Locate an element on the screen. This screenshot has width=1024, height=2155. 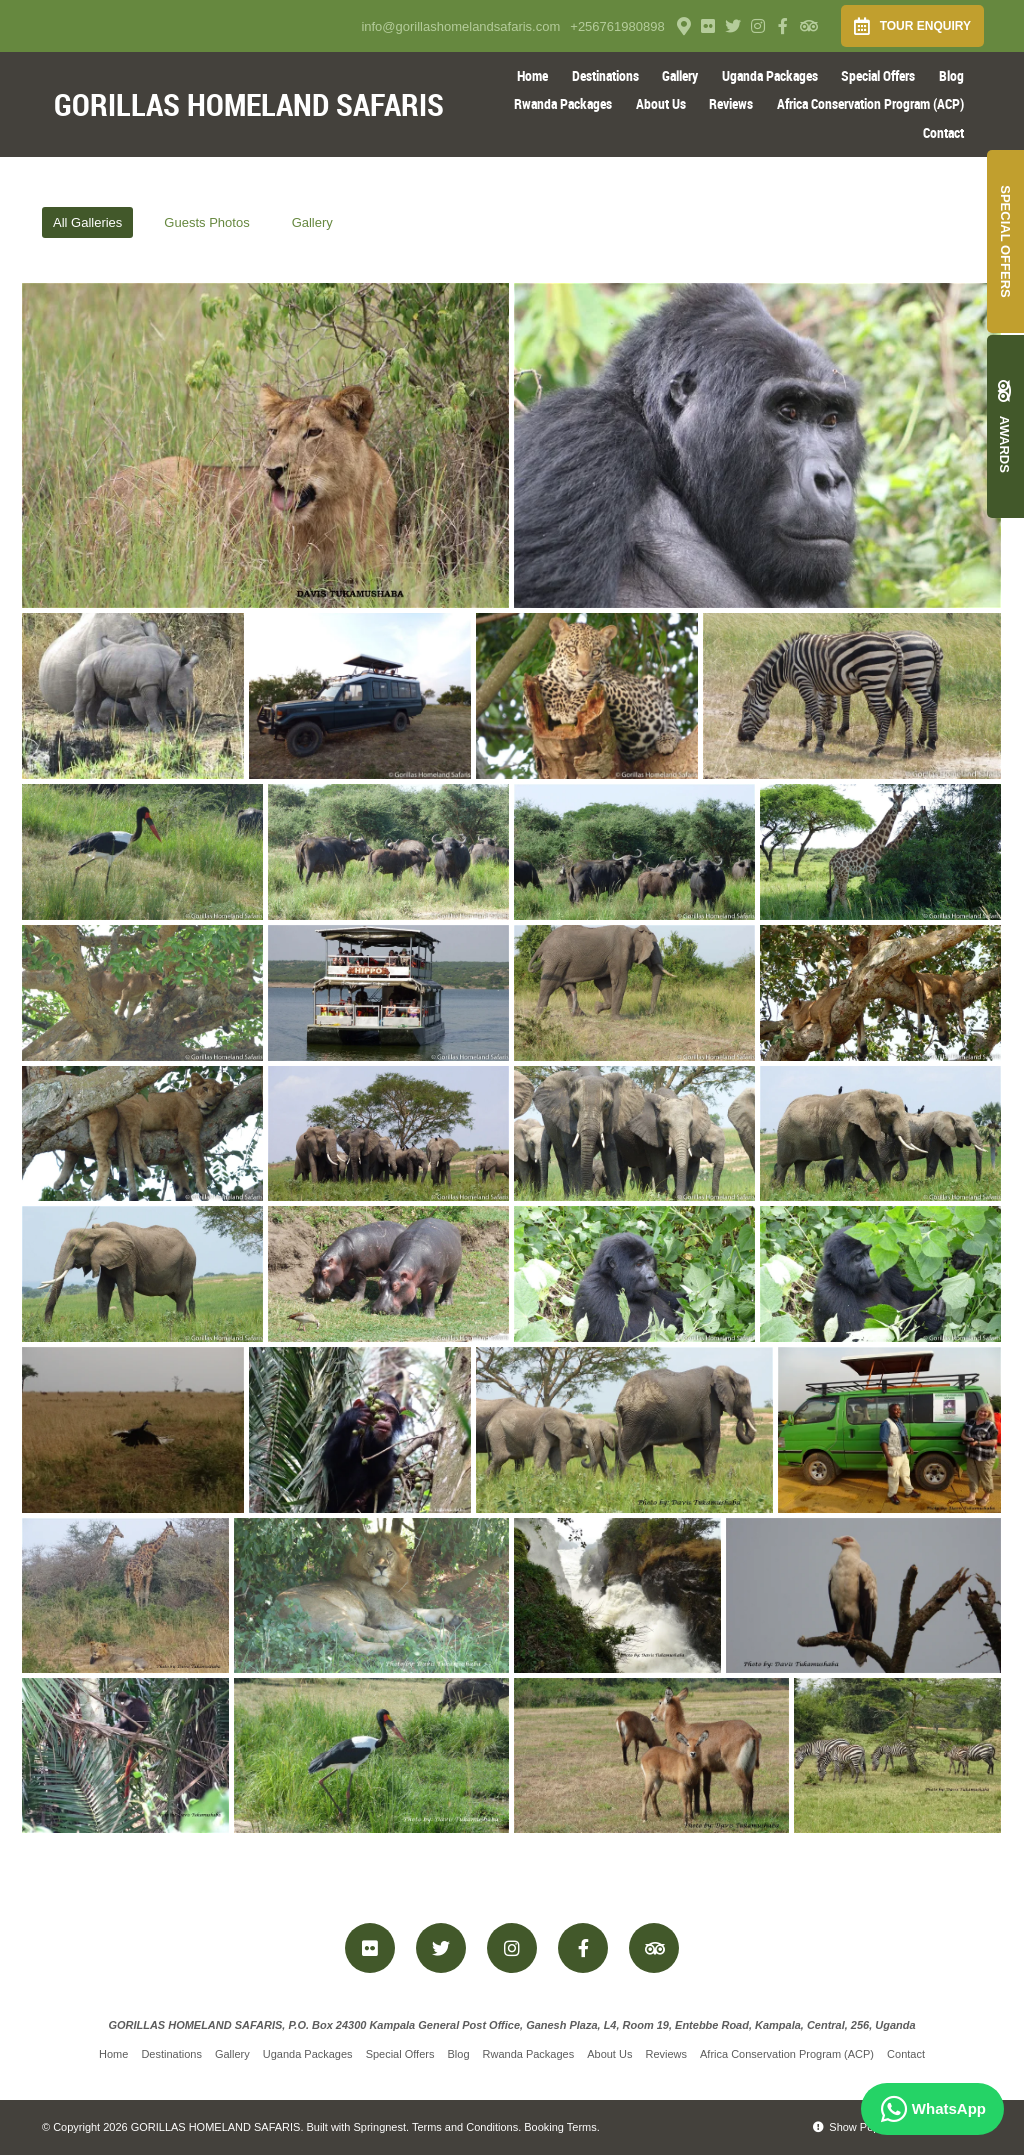
Africa Conservation Program (ACP) is located at coordinates (870, 103).